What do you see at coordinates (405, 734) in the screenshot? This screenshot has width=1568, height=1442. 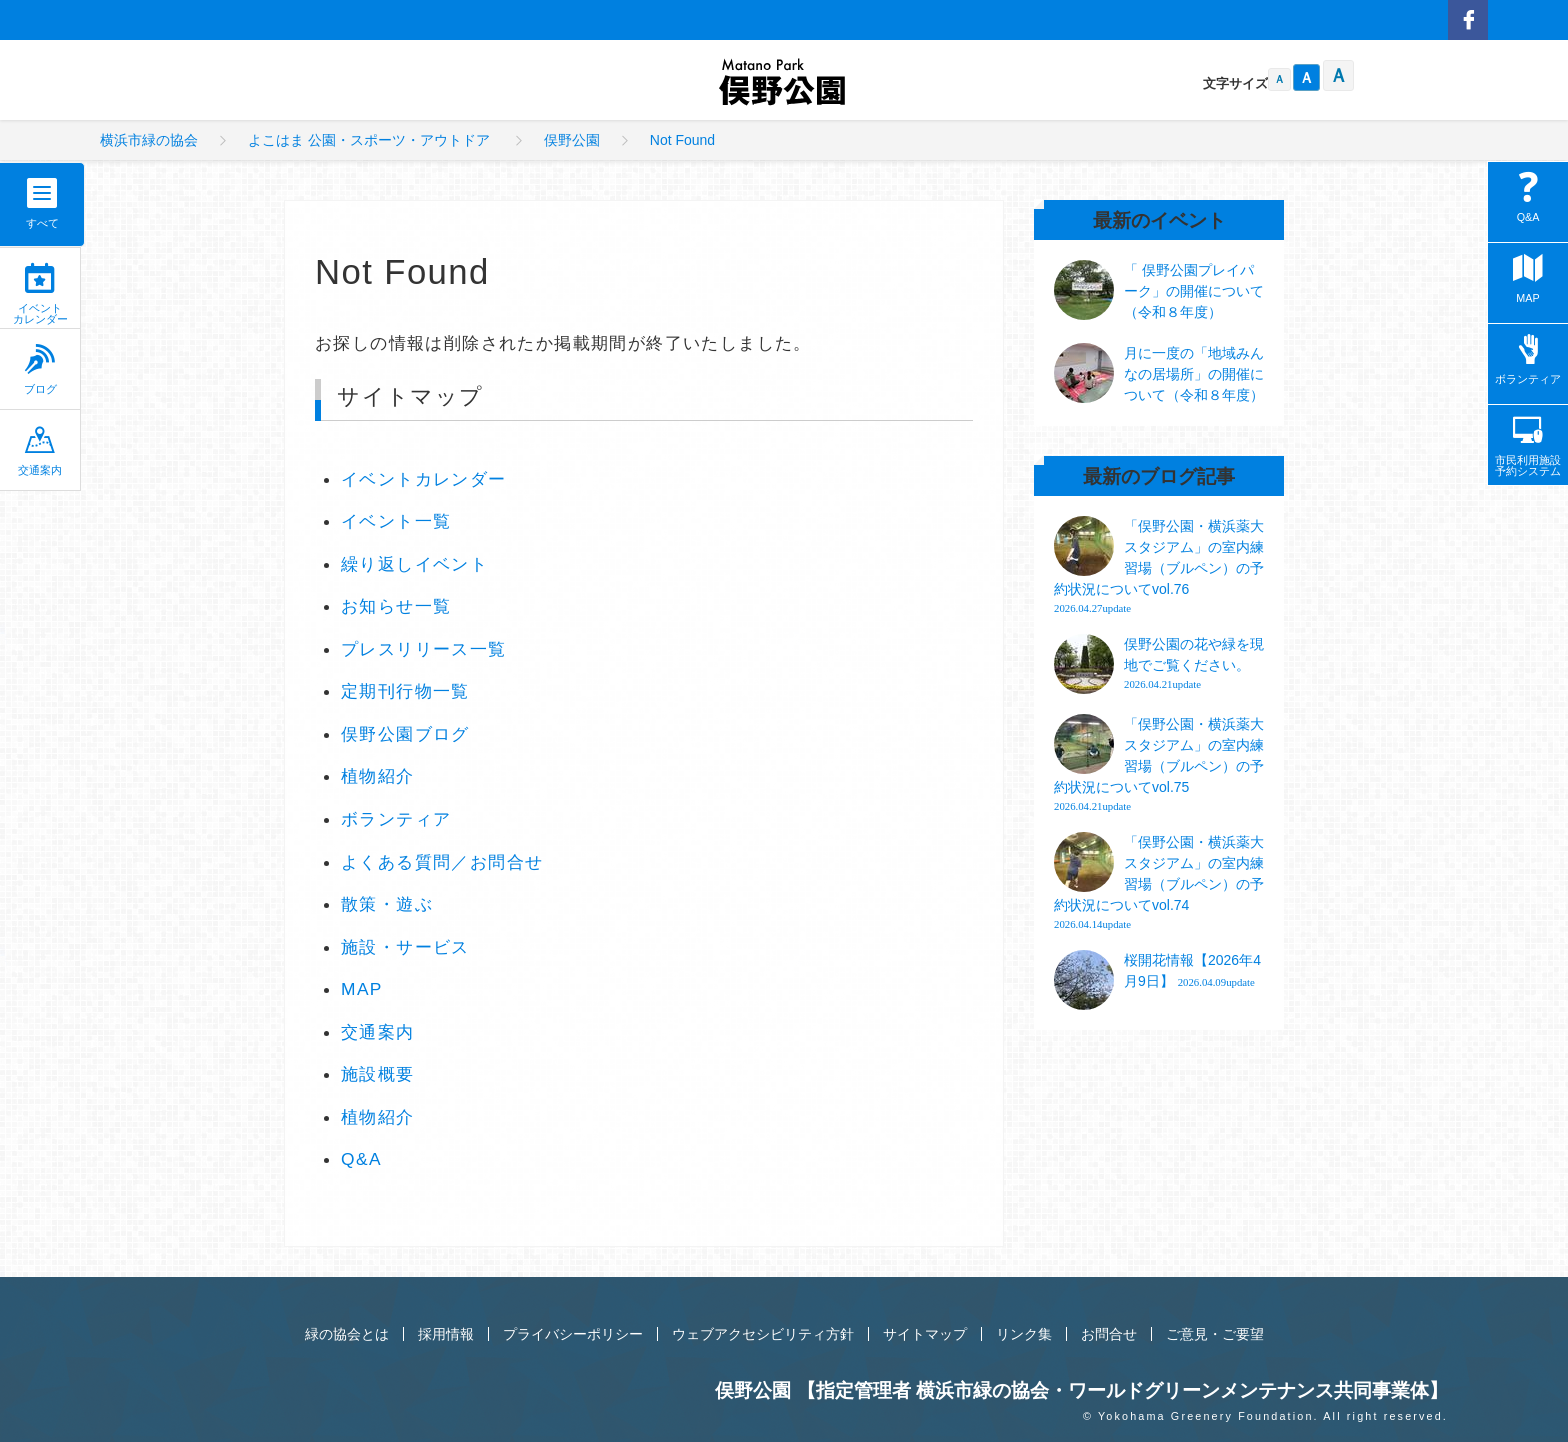 I see `俣野公園ブログ` at bounding box center [405, 734].